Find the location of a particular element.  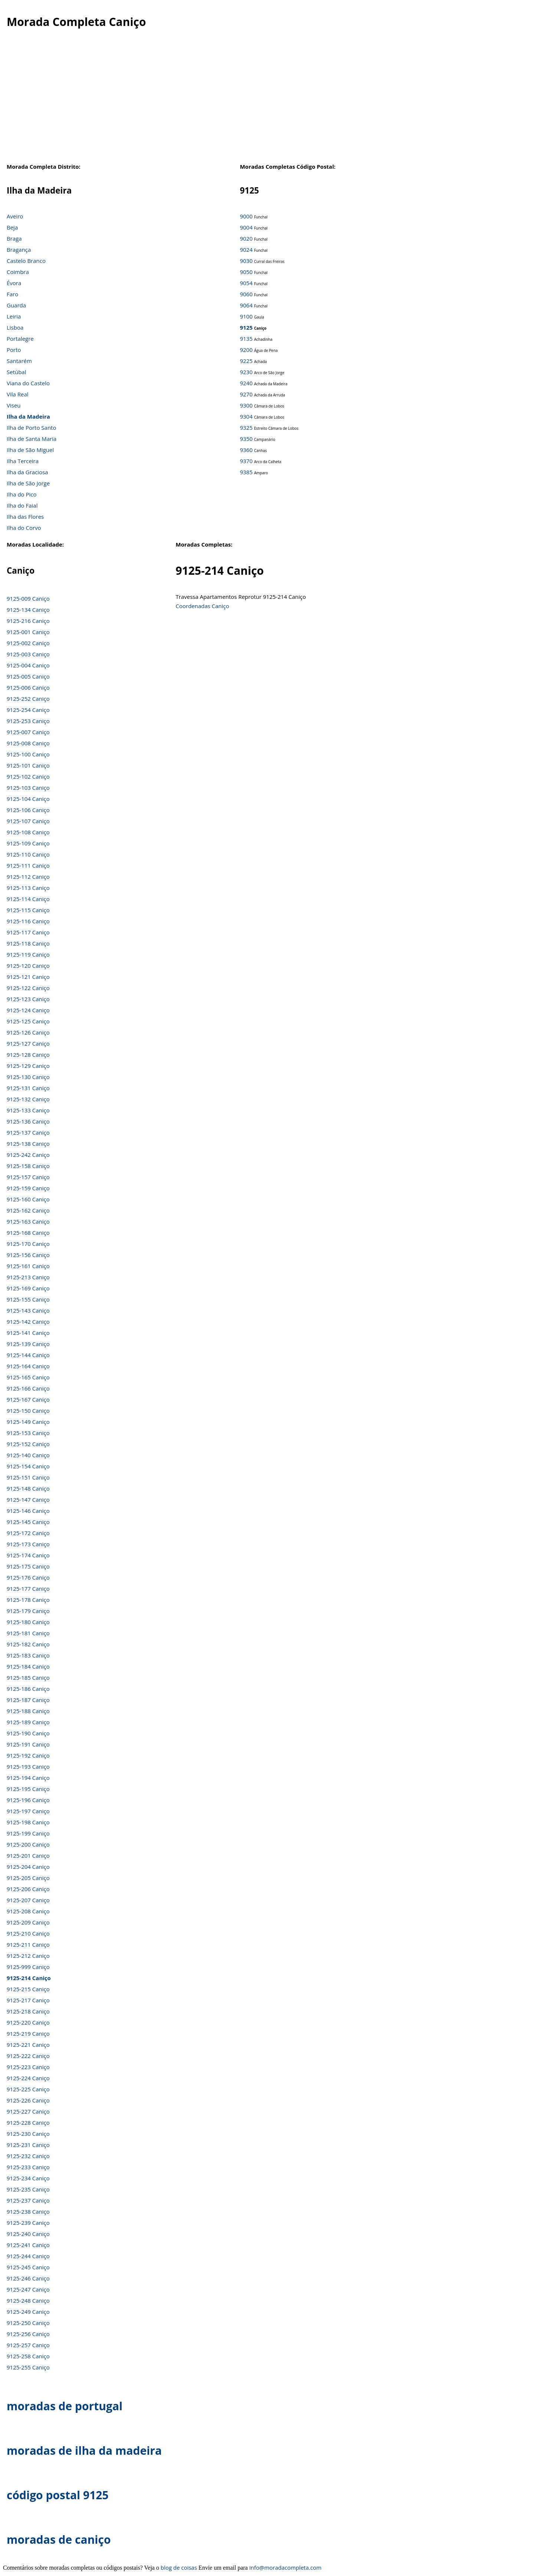

9240 is located at coordinates (246, 383).